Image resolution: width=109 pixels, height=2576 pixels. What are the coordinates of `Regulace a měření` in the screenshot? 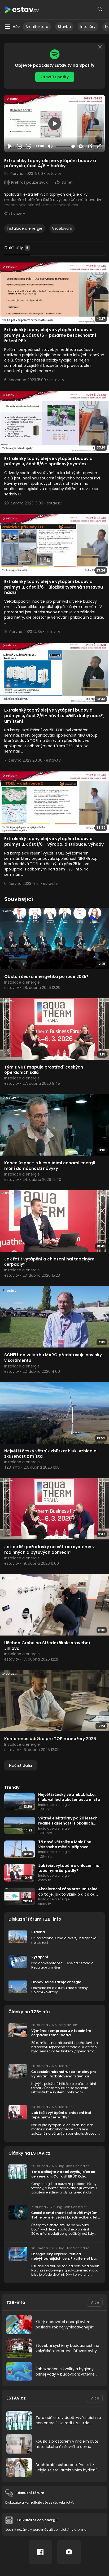 It's located at (46, 1967).